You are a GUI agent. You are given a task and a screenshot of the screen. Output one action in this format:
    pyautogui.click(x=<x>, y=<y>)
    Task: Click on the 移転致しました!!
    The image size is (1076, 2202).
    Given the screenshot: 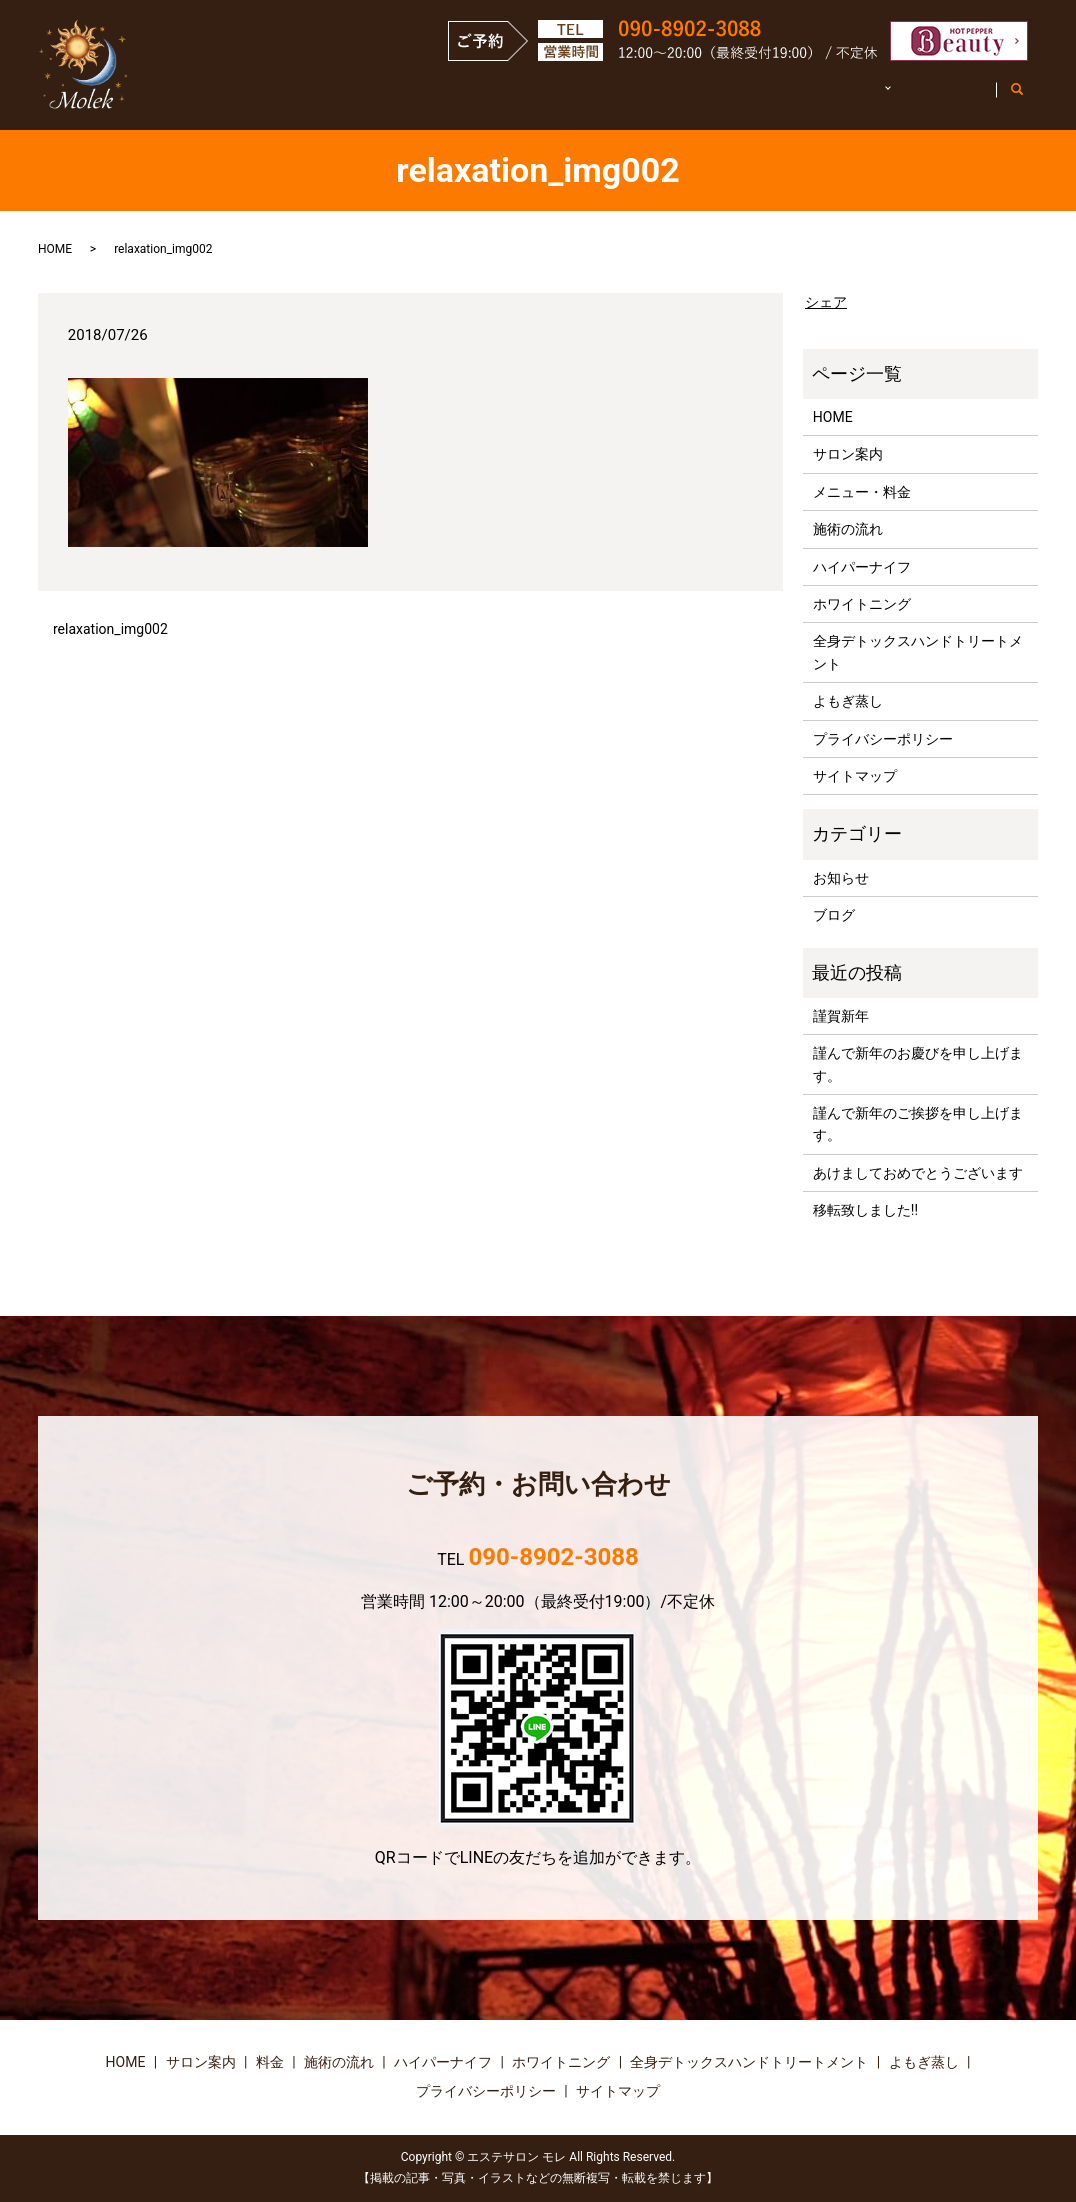 What is the action you would take?
    pyautogui.click(x=865, y=1210)
    